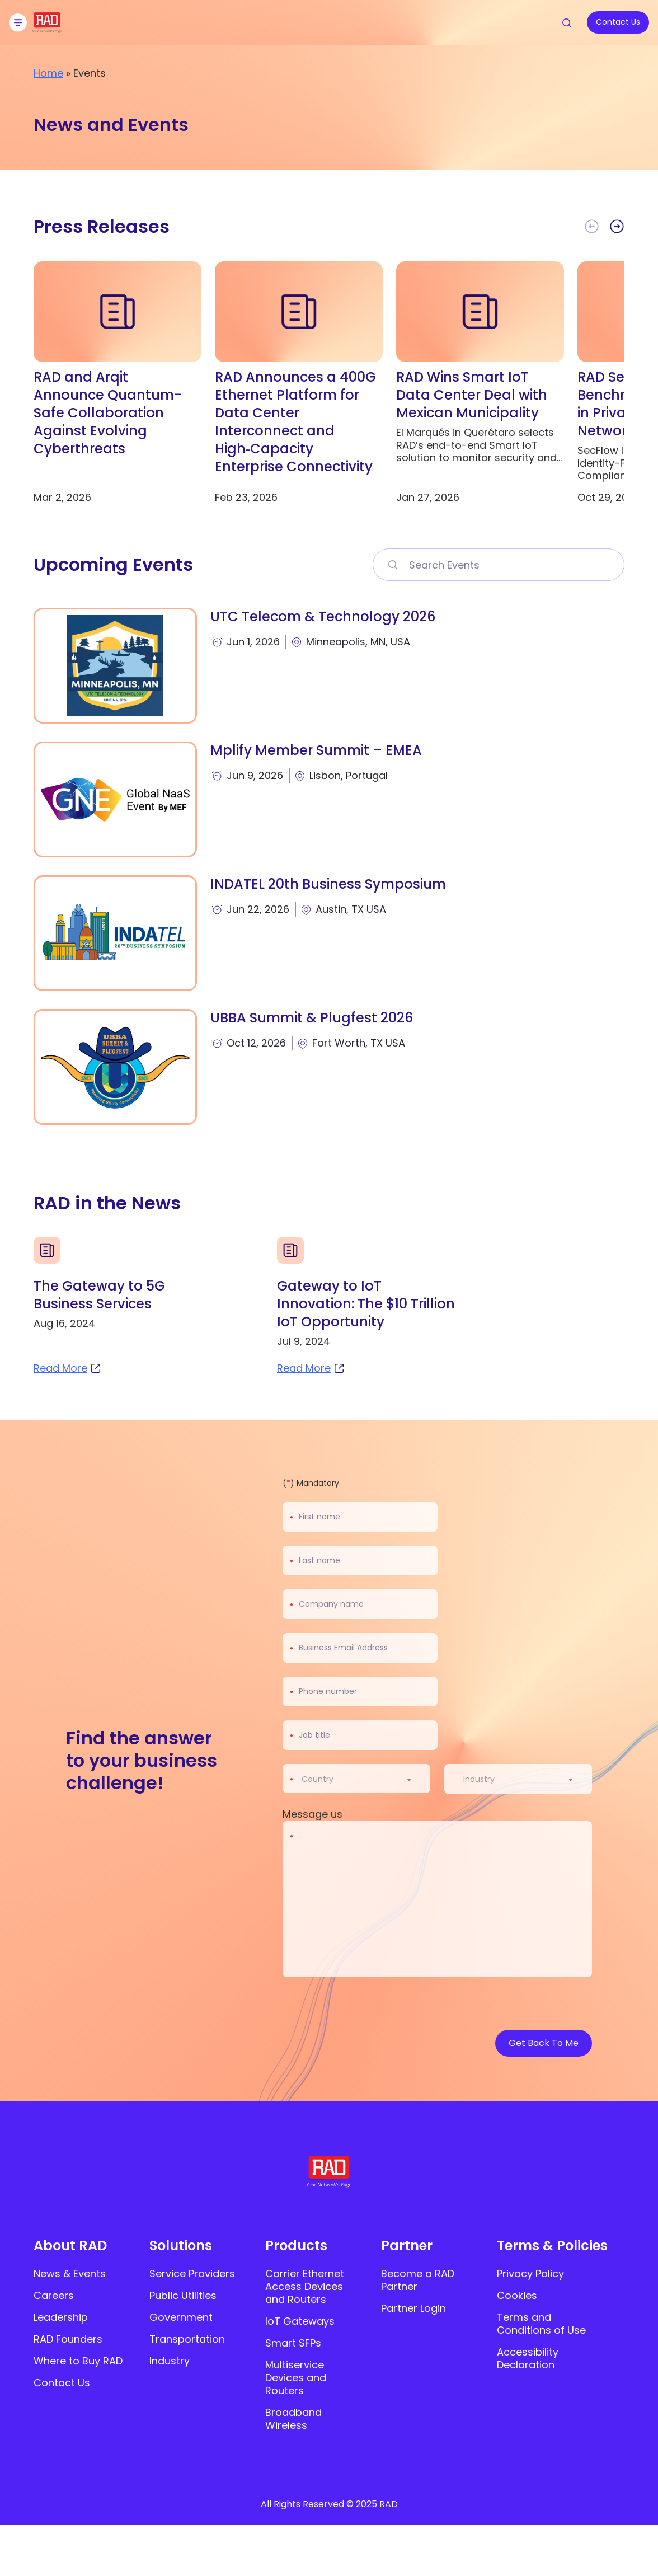 The height and width of the screenshot is (2576, 658). Describe the element at coordinates (48, 73) in the screenshot. I see `Home` at that location.